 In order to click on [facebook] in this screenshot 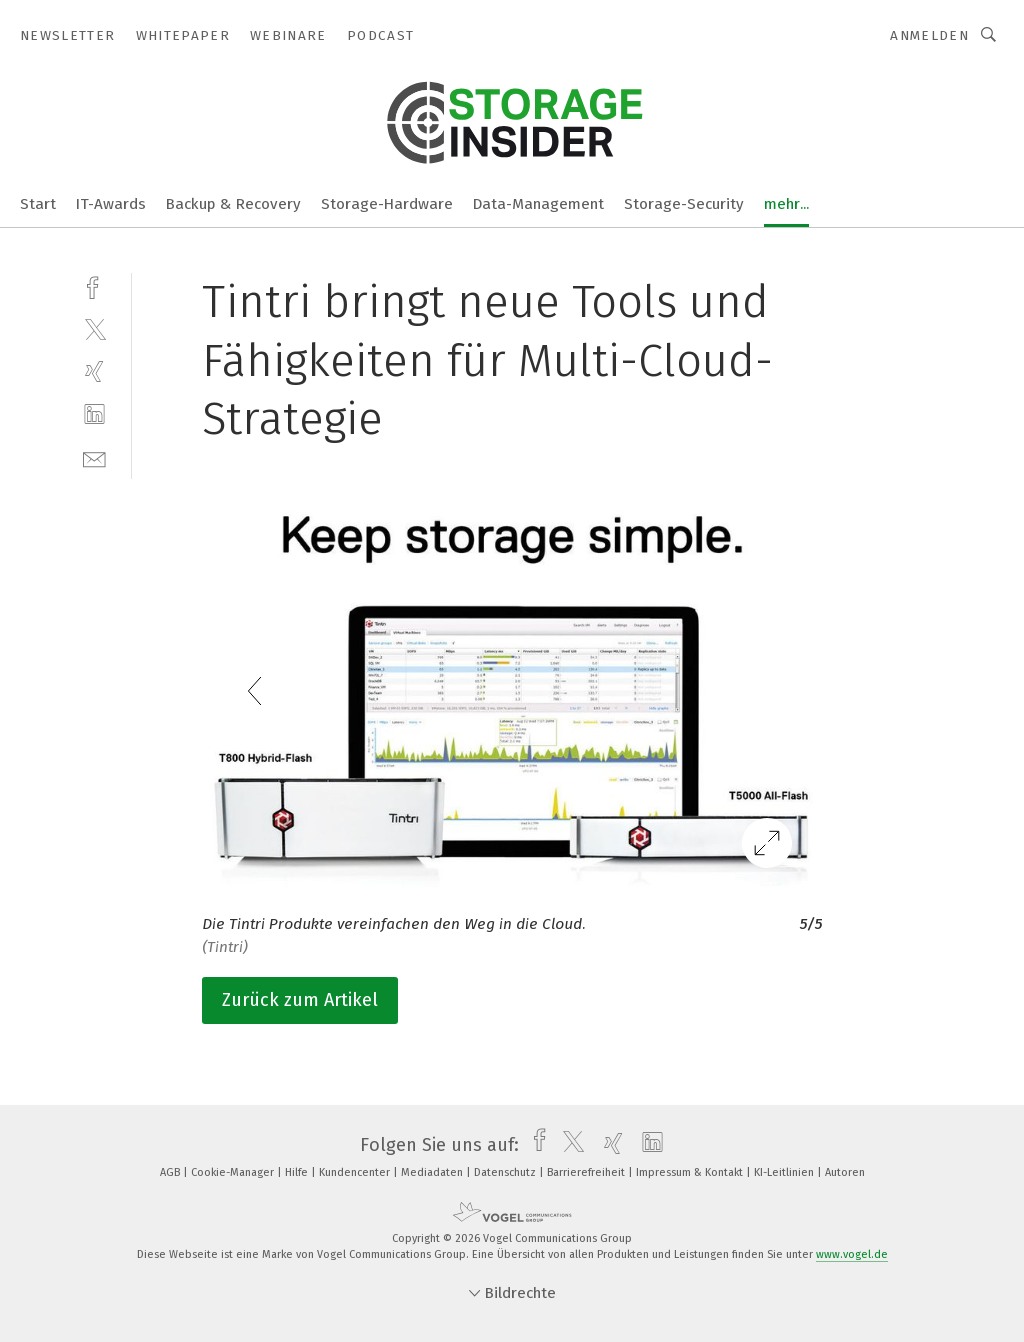, I will do `click(94, 285)`.